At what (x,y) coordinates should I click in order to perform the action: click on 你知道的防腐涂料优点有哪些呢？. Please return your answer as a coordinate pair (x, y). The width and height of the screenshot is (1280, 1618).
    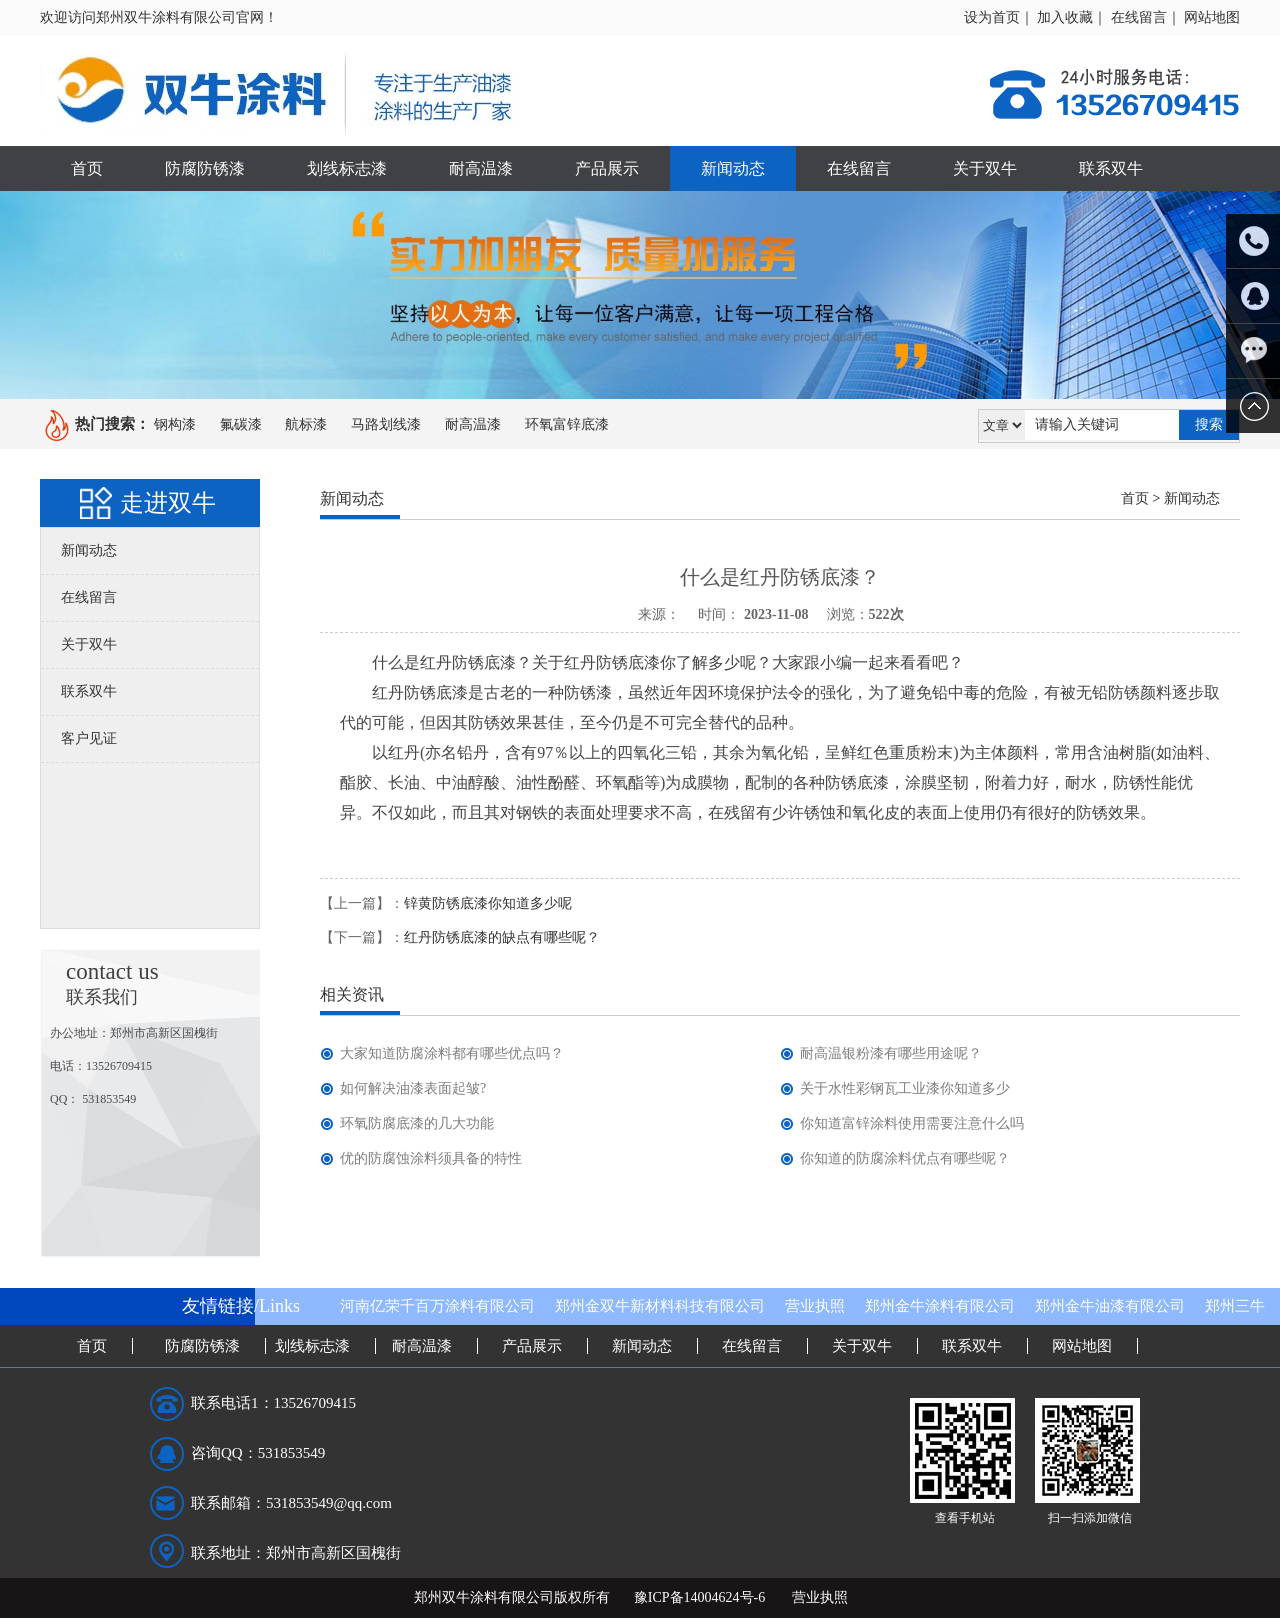
    Looking at the image, I should click on (905, 1158).